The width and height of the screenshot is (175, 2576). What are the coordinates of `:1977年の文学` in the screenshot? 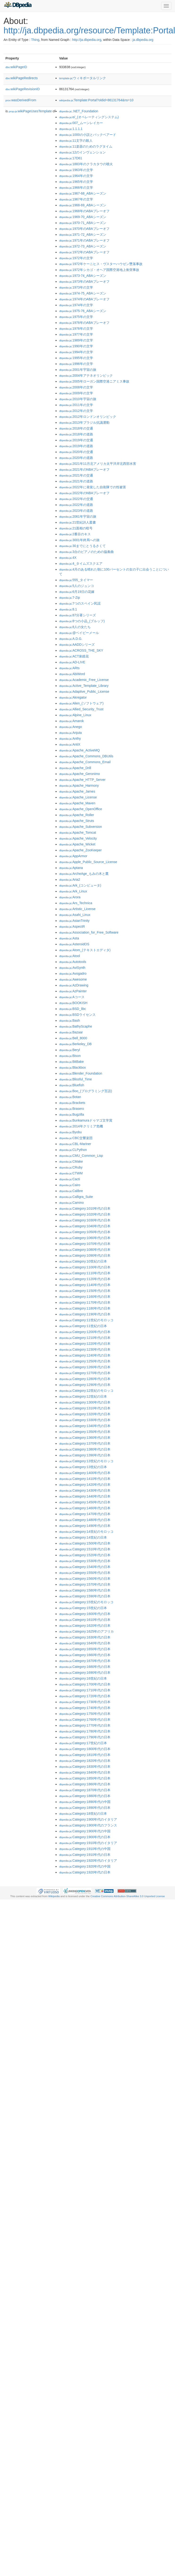 It's located at (76, 334).